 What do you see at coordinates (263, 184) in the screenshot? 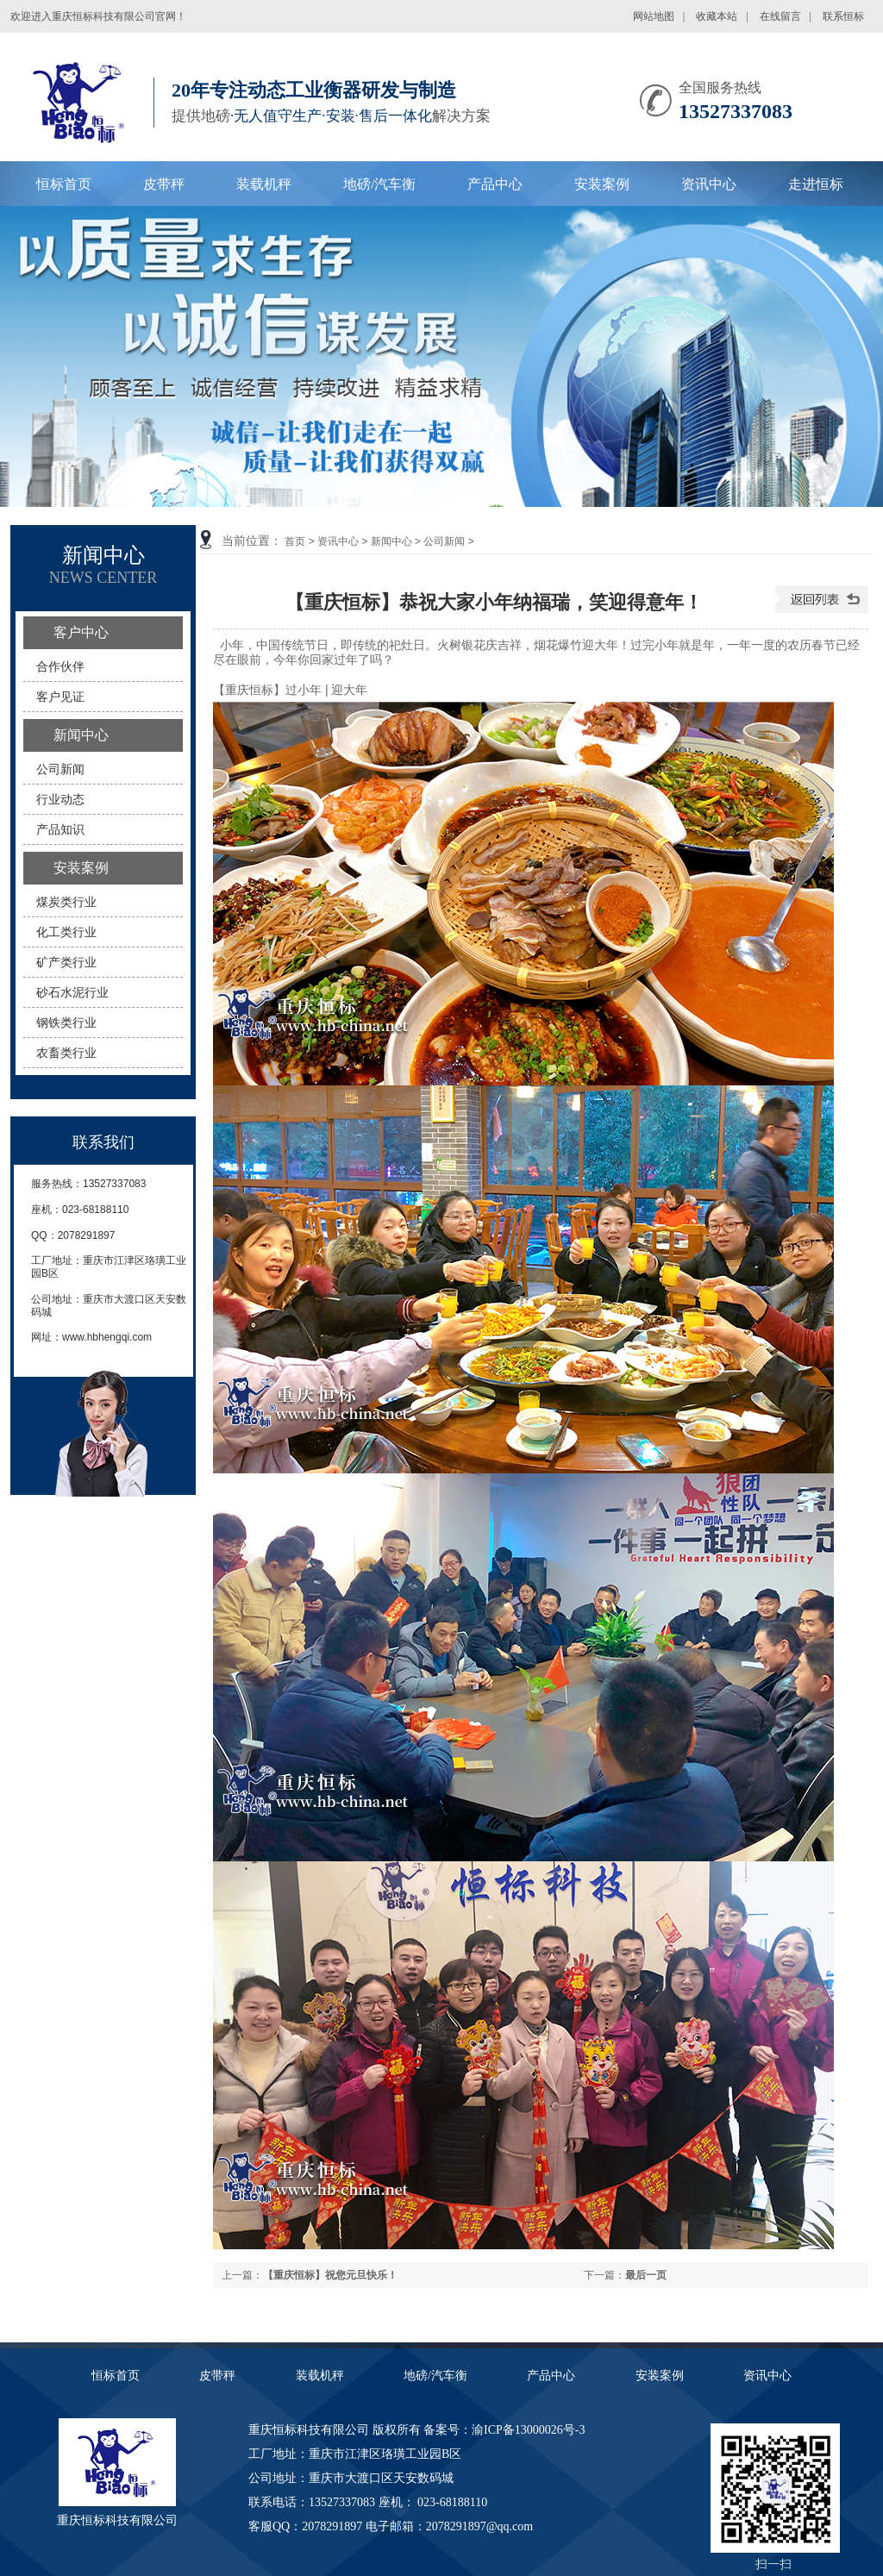
I see `装载机秤` at bounding box center [263, 184].